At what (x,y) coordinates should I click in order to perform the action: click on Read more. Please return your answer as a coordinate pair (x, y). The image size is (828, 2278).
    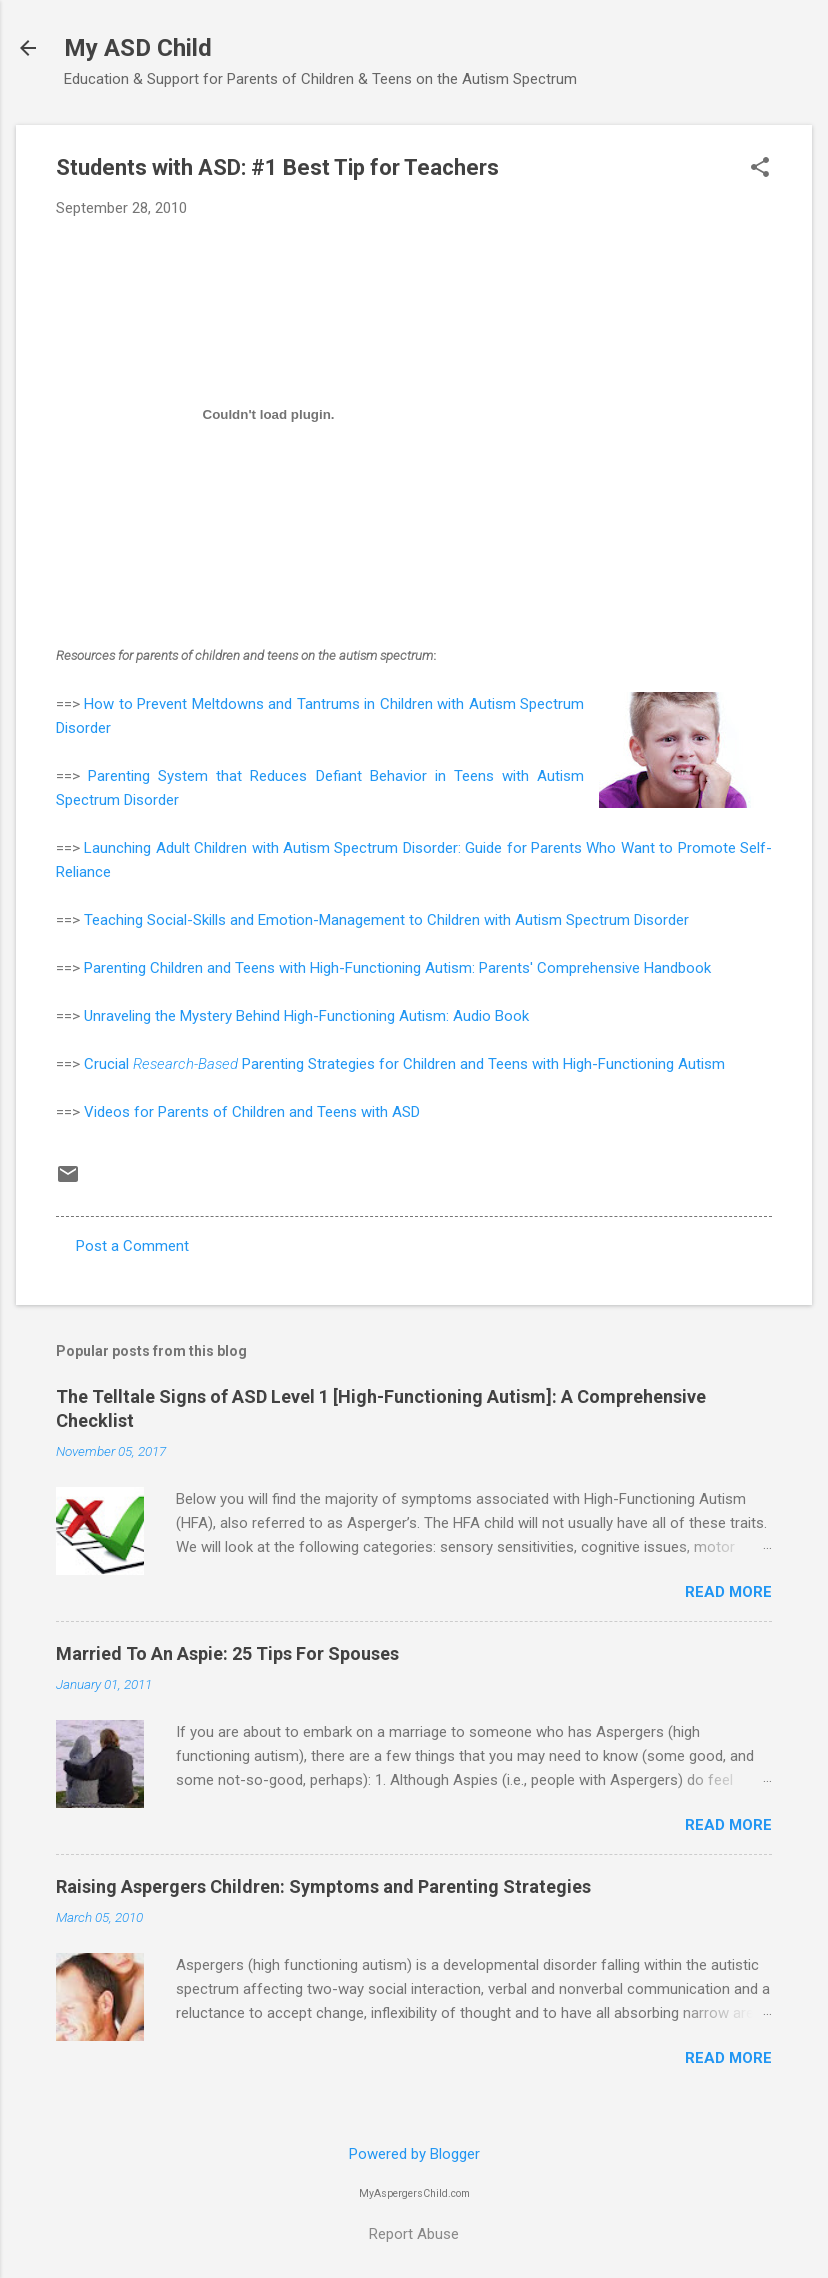
    Looking at the image, I should click on (728, 1592).